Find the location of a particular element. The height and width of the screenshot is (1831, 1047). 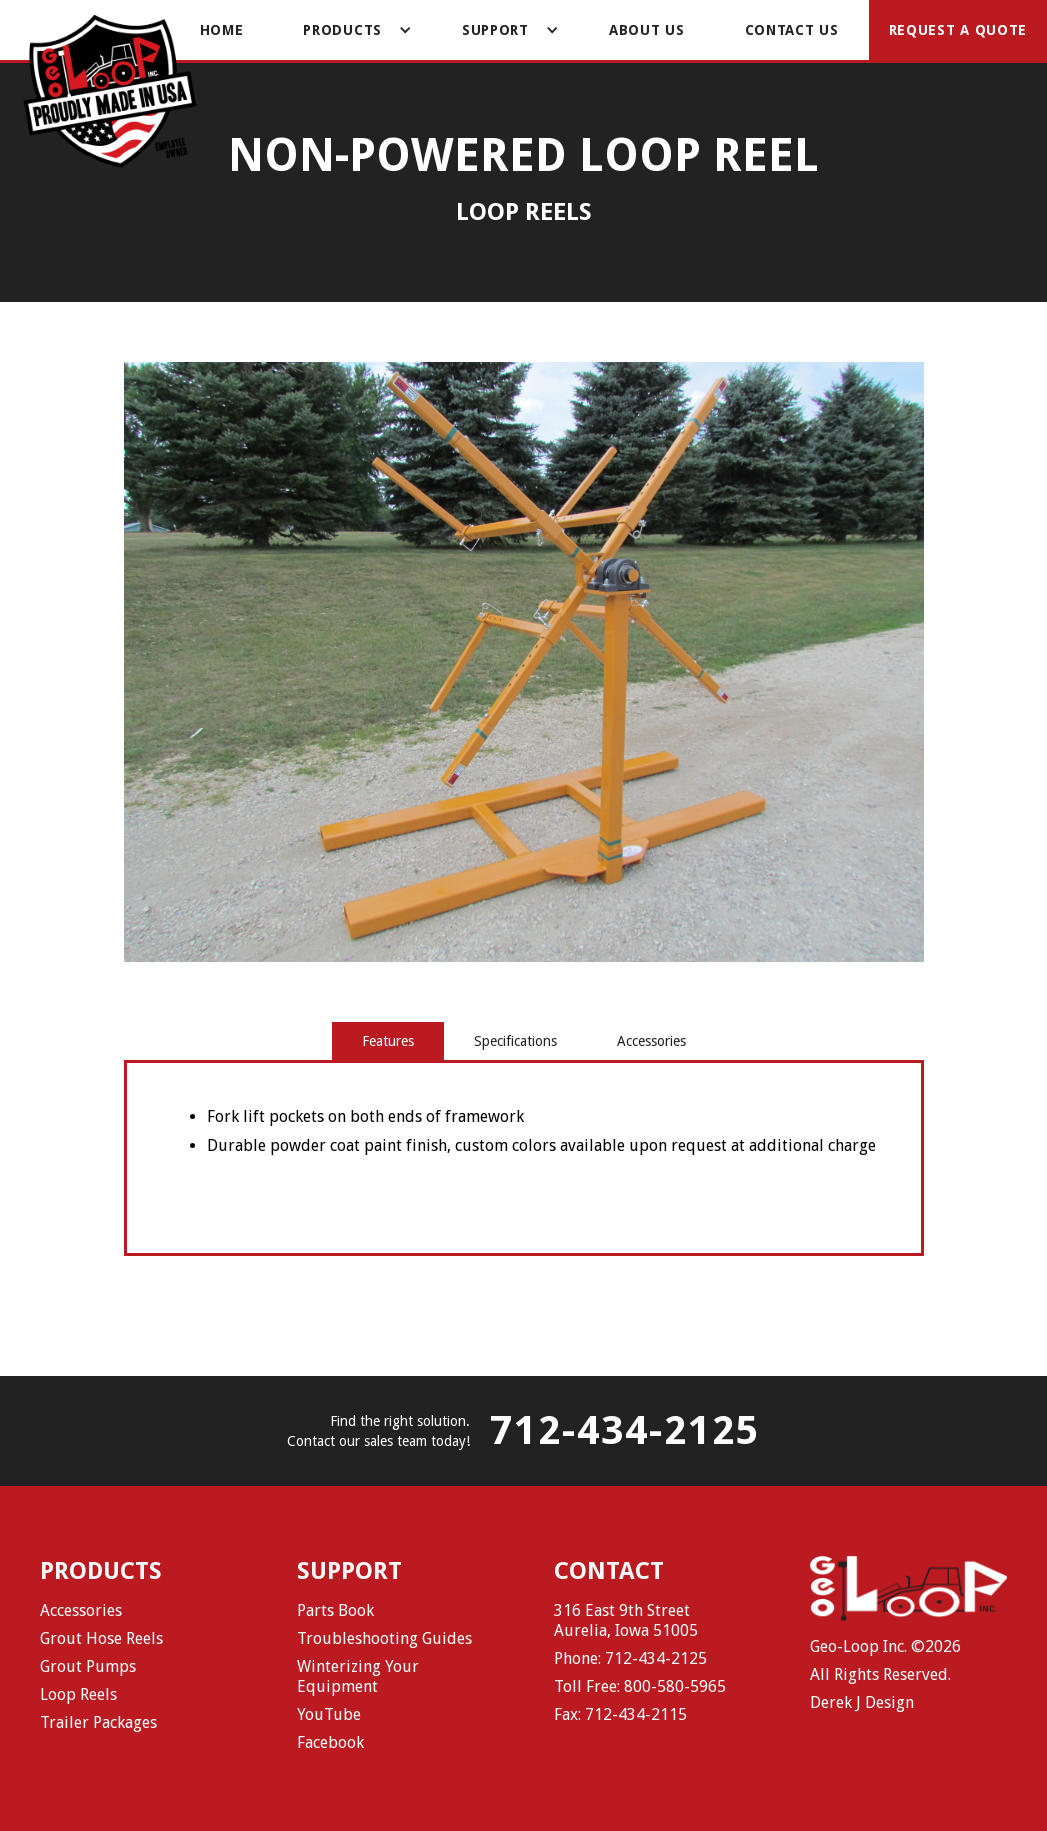

Grout Pumps is located at coordinates (88, 1666).